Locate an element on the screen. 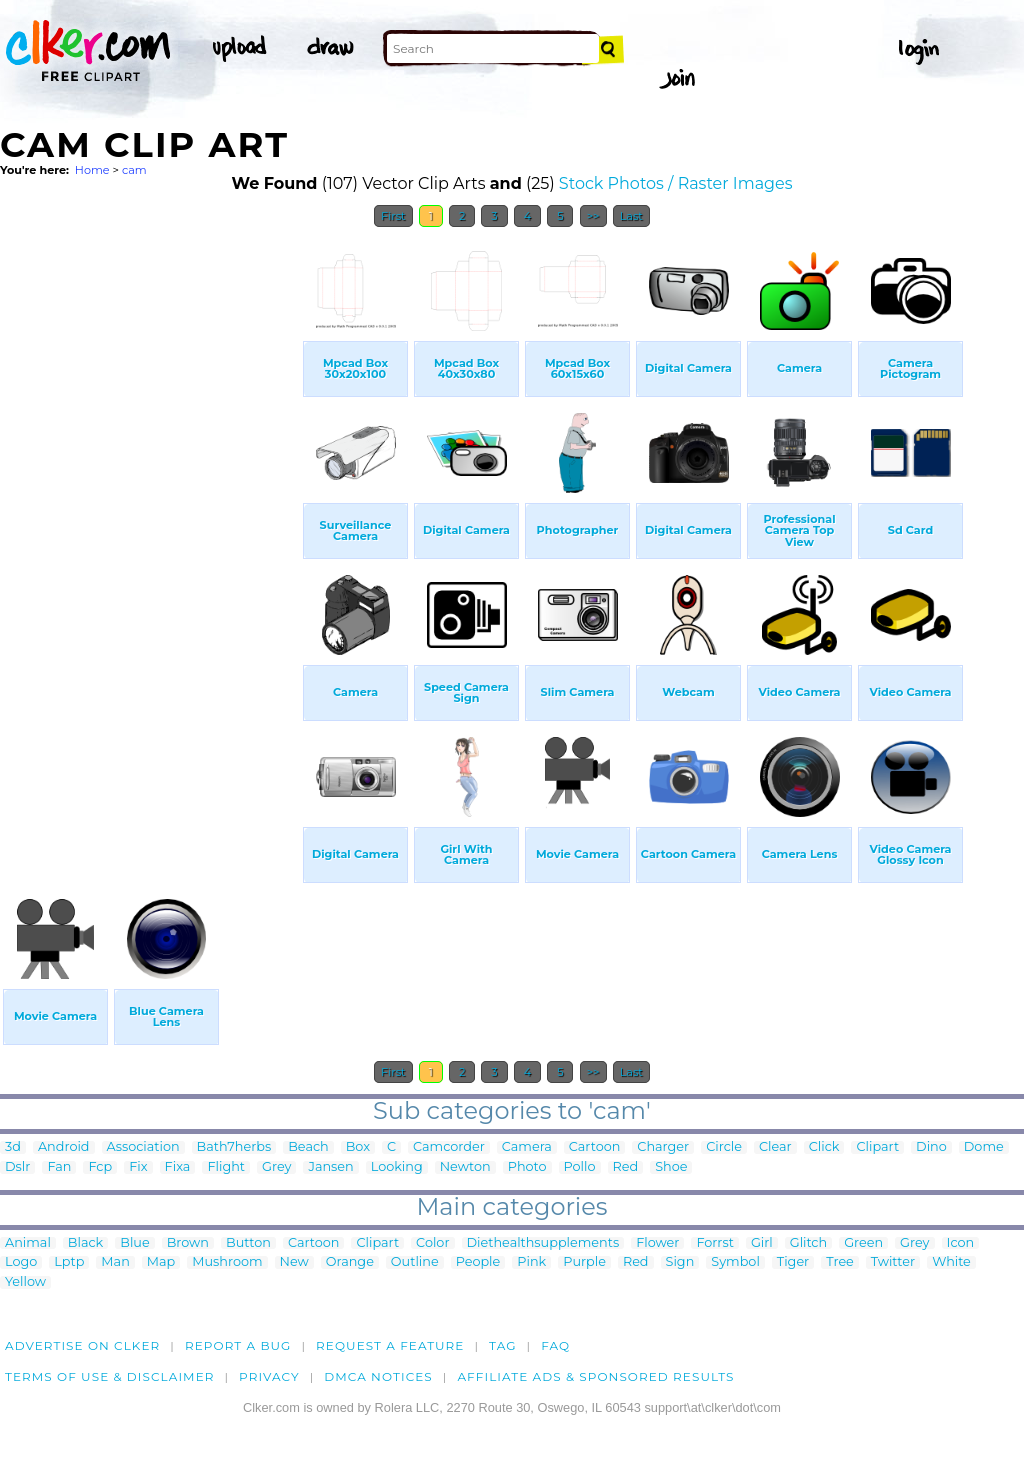 This screenshot has width=1024, height=1482. Icon is located at coordinates (961, 1243).